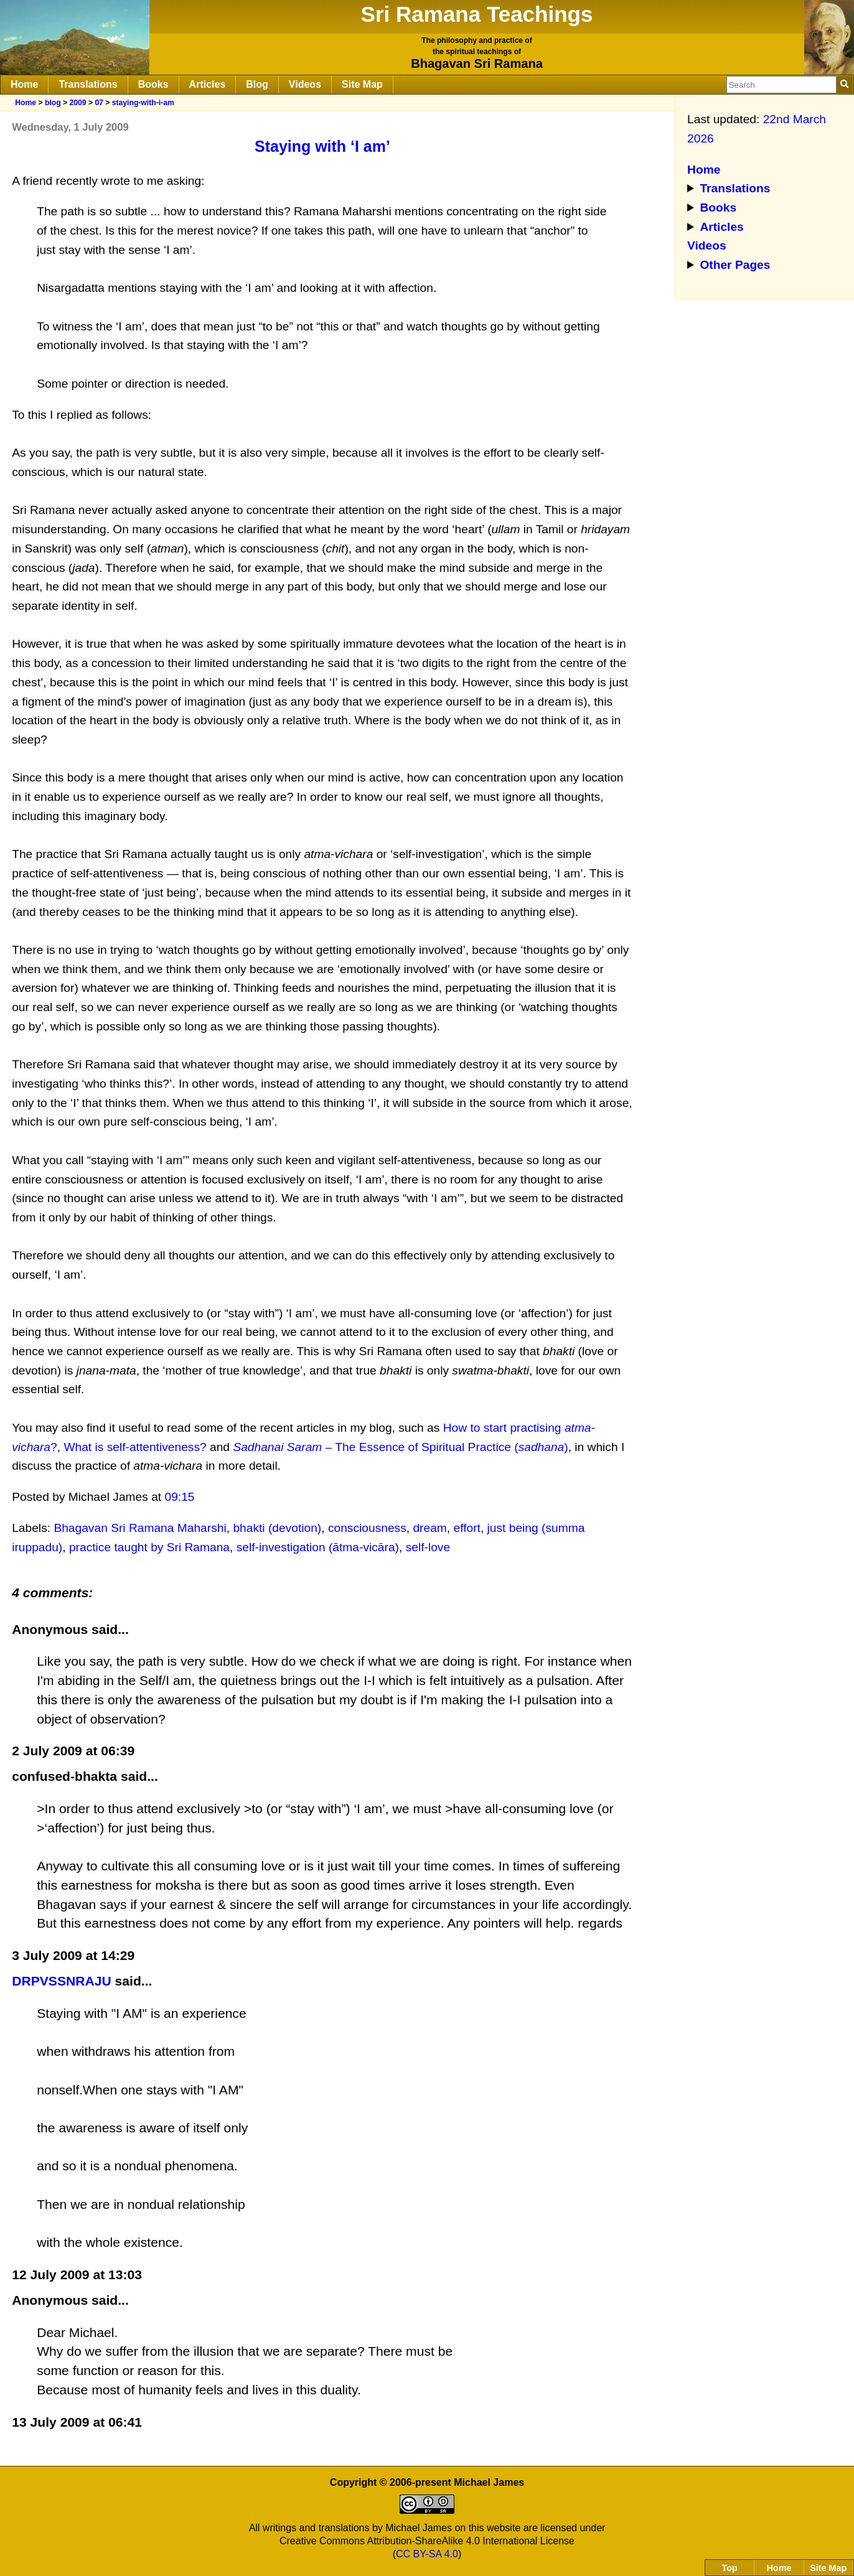  What do you see at coordinates (257, 84) in the screenshot?
I see `Blog` at bounding box center [257, 84].